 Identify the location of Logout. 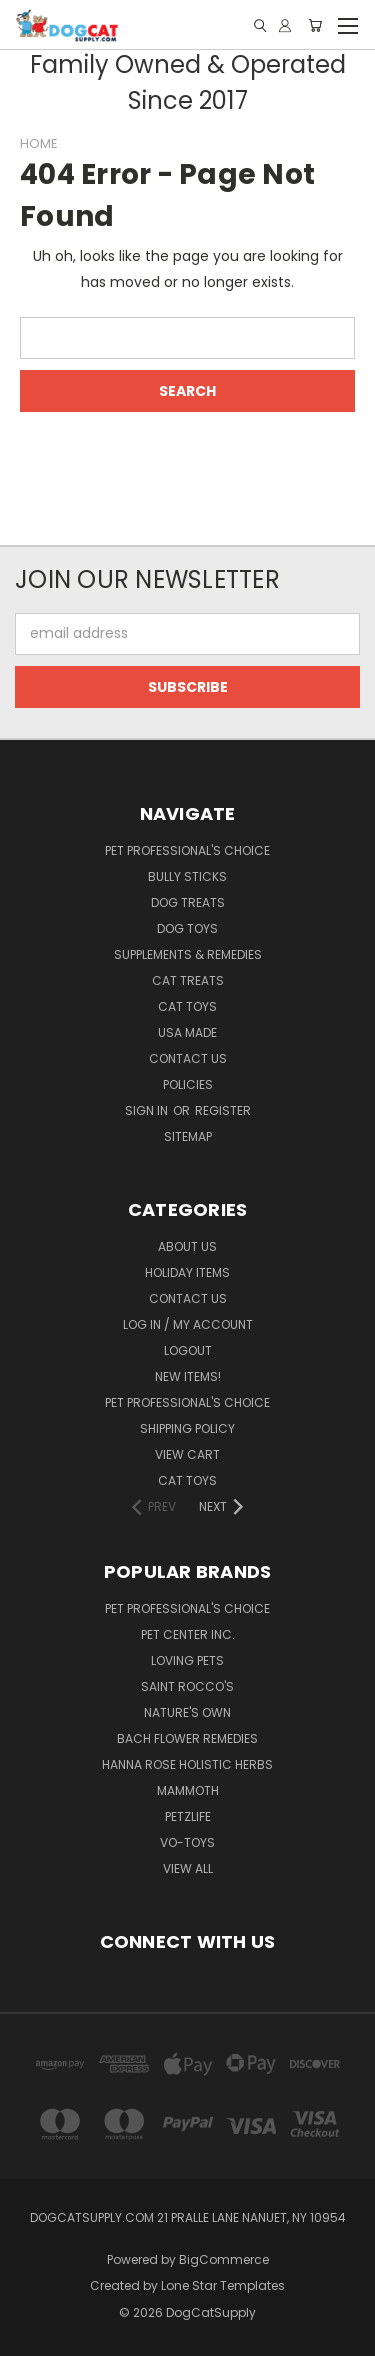
(188, 1350).